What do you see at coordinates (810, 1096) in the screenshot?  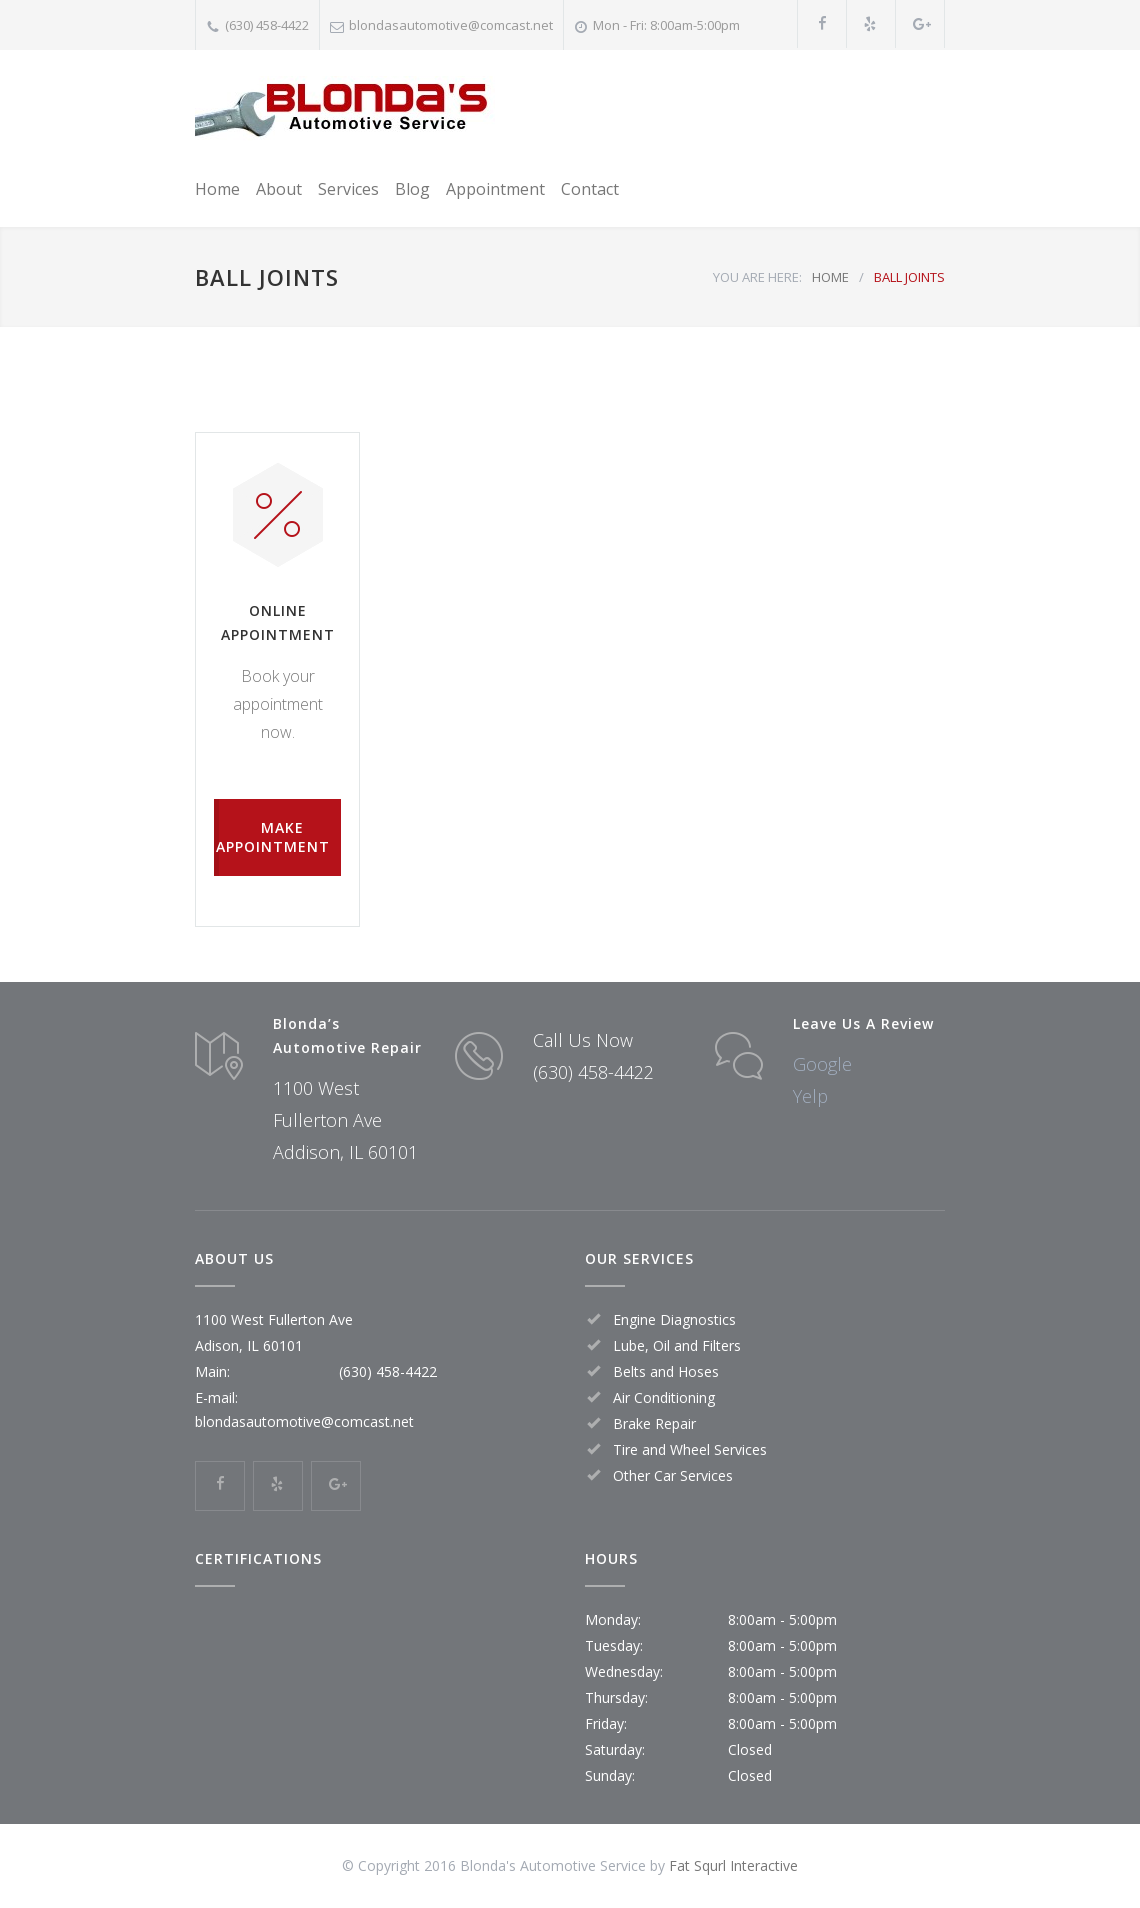 I see `Yelp` at bounding box center [810, 1096].